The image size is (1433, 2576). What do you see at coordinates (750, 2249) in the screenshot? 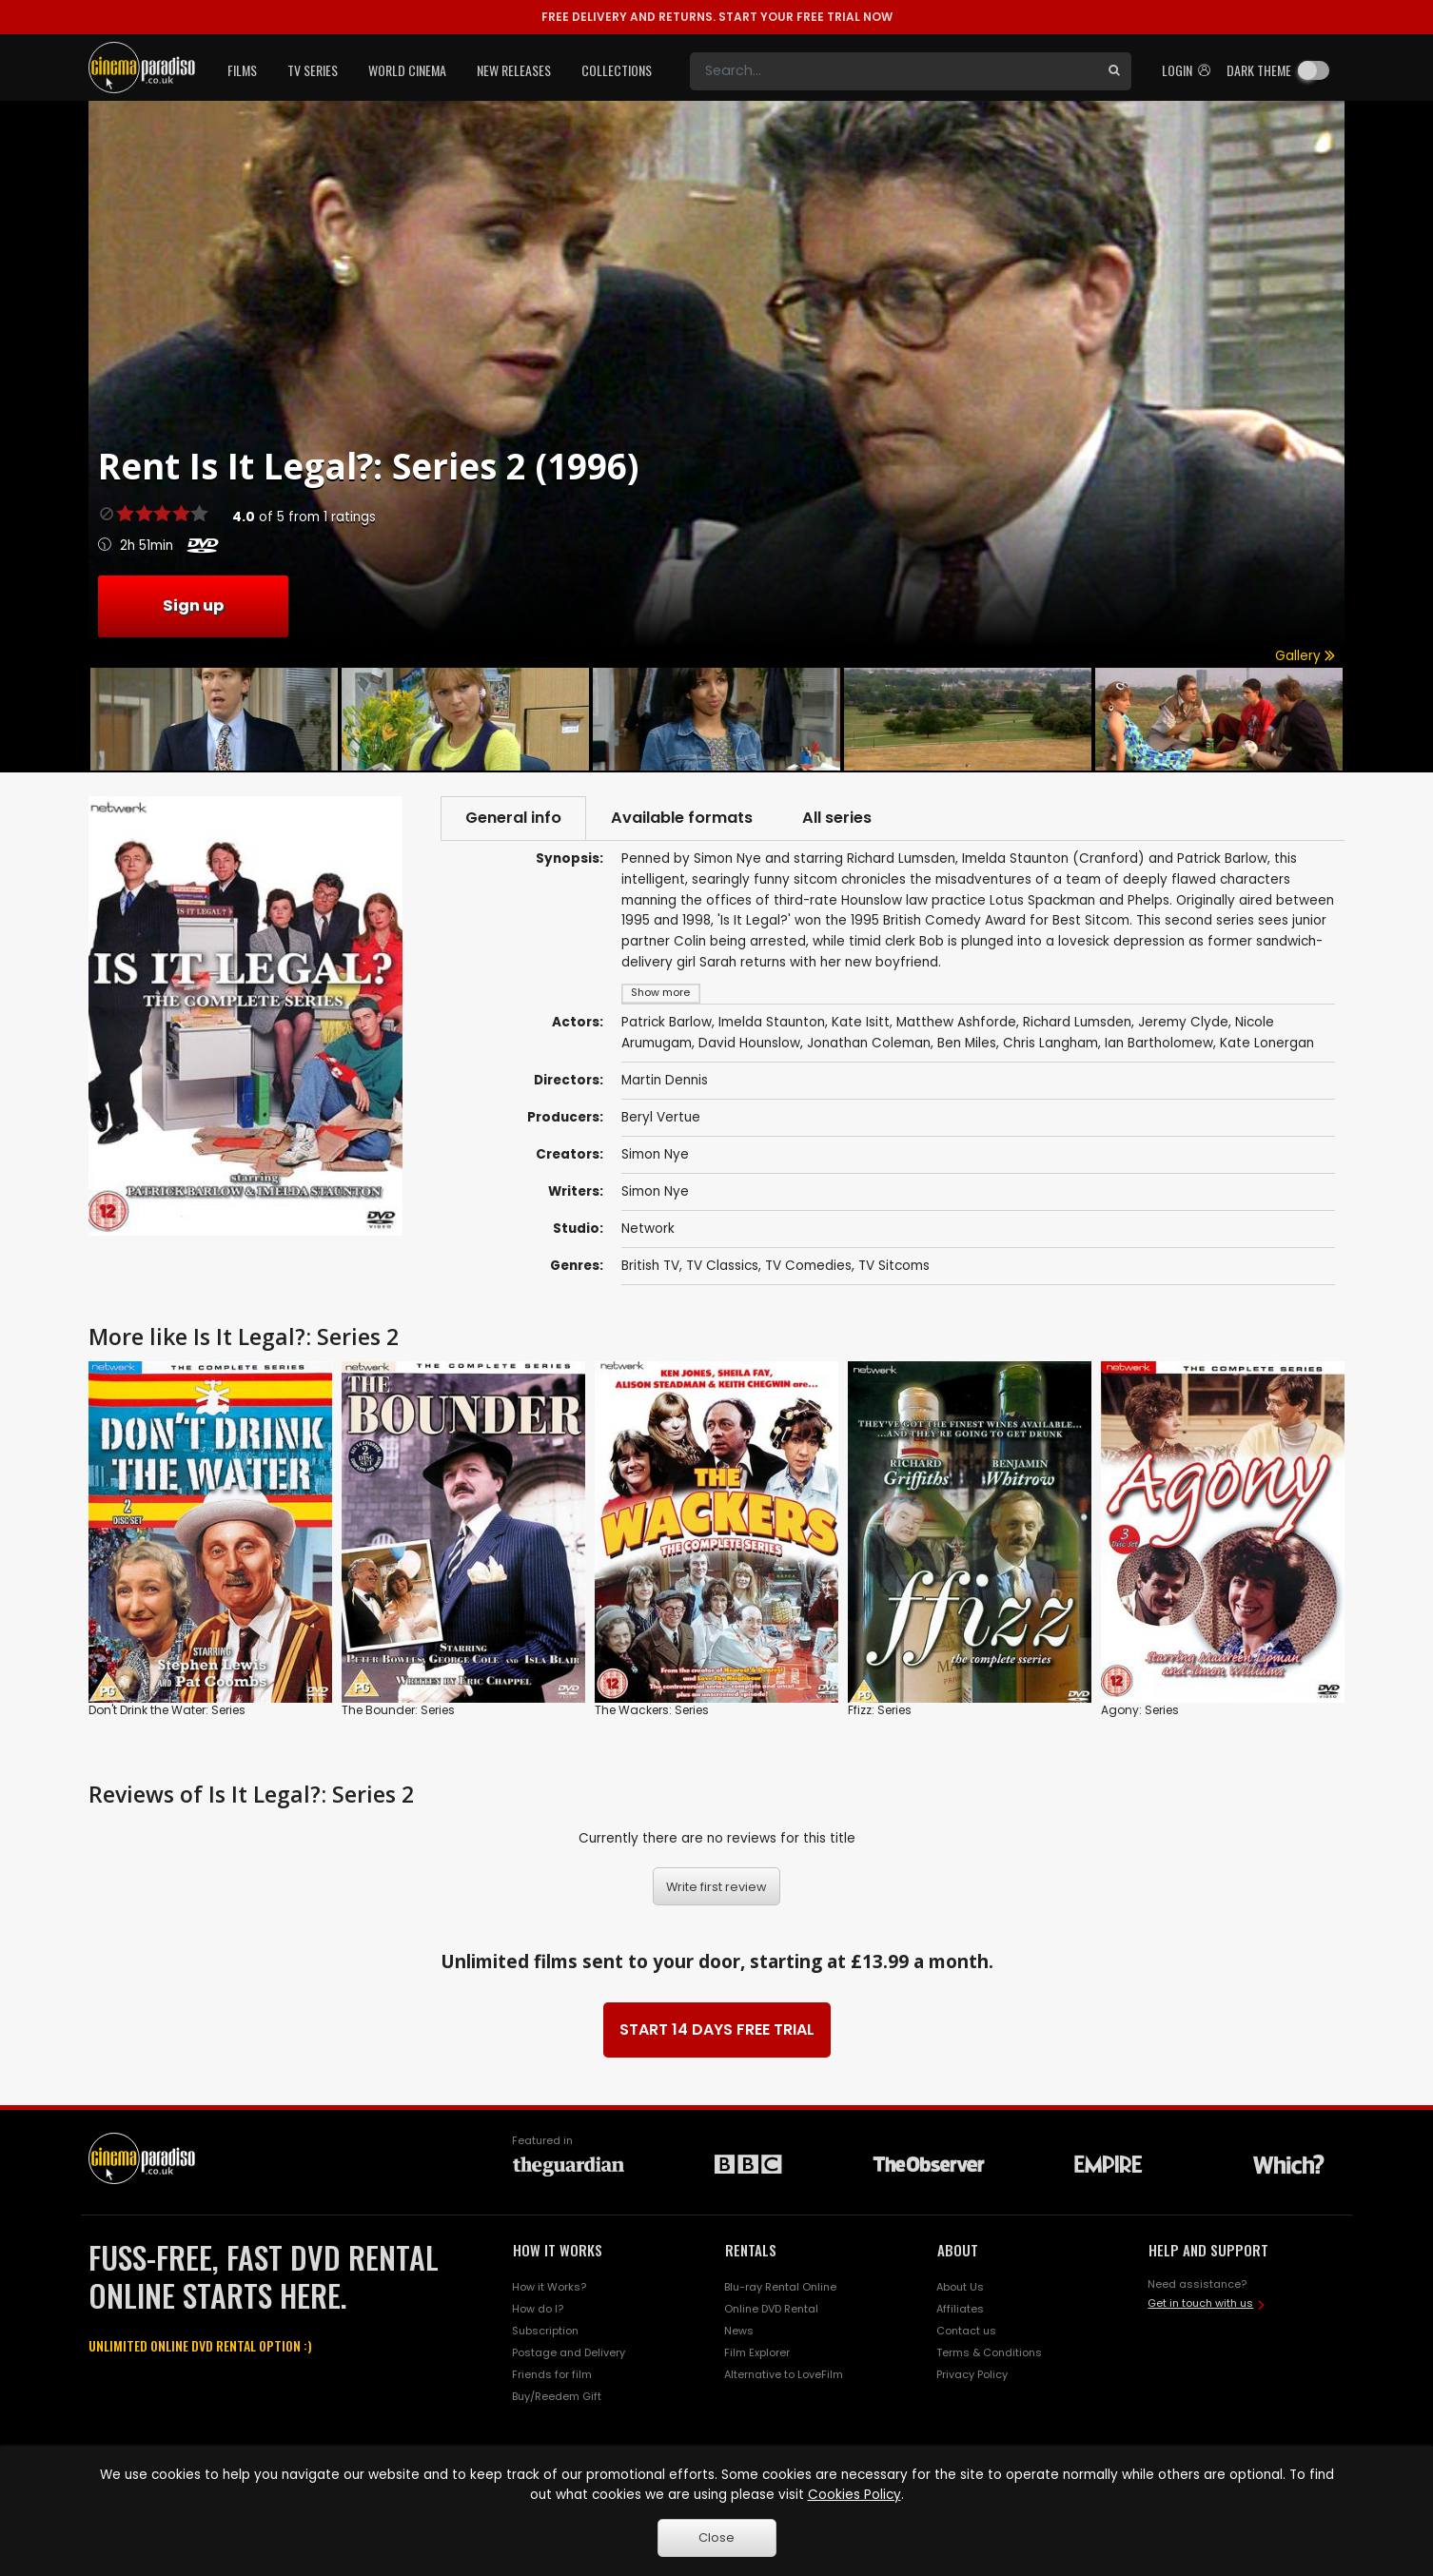
I see `RENTALS` at bounding box center [750, 2249].